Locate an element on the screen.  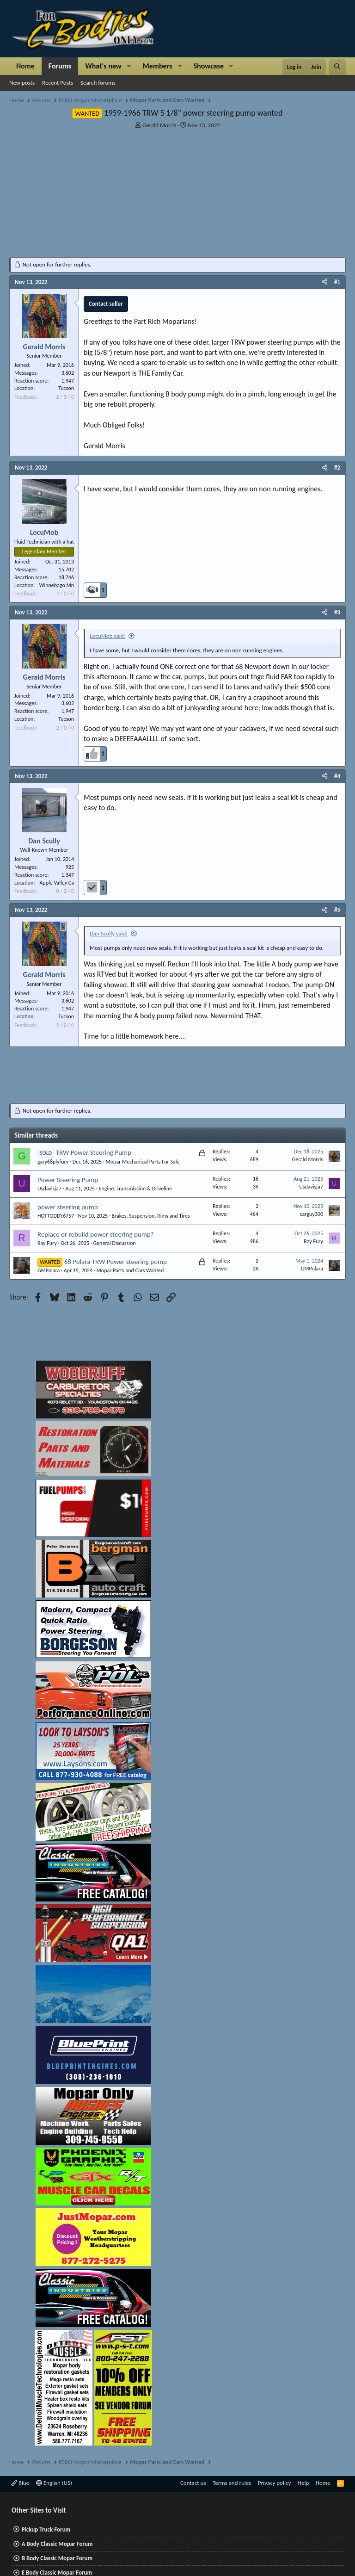
Pickup Truck Forum is located at coordinates (46, 2529).